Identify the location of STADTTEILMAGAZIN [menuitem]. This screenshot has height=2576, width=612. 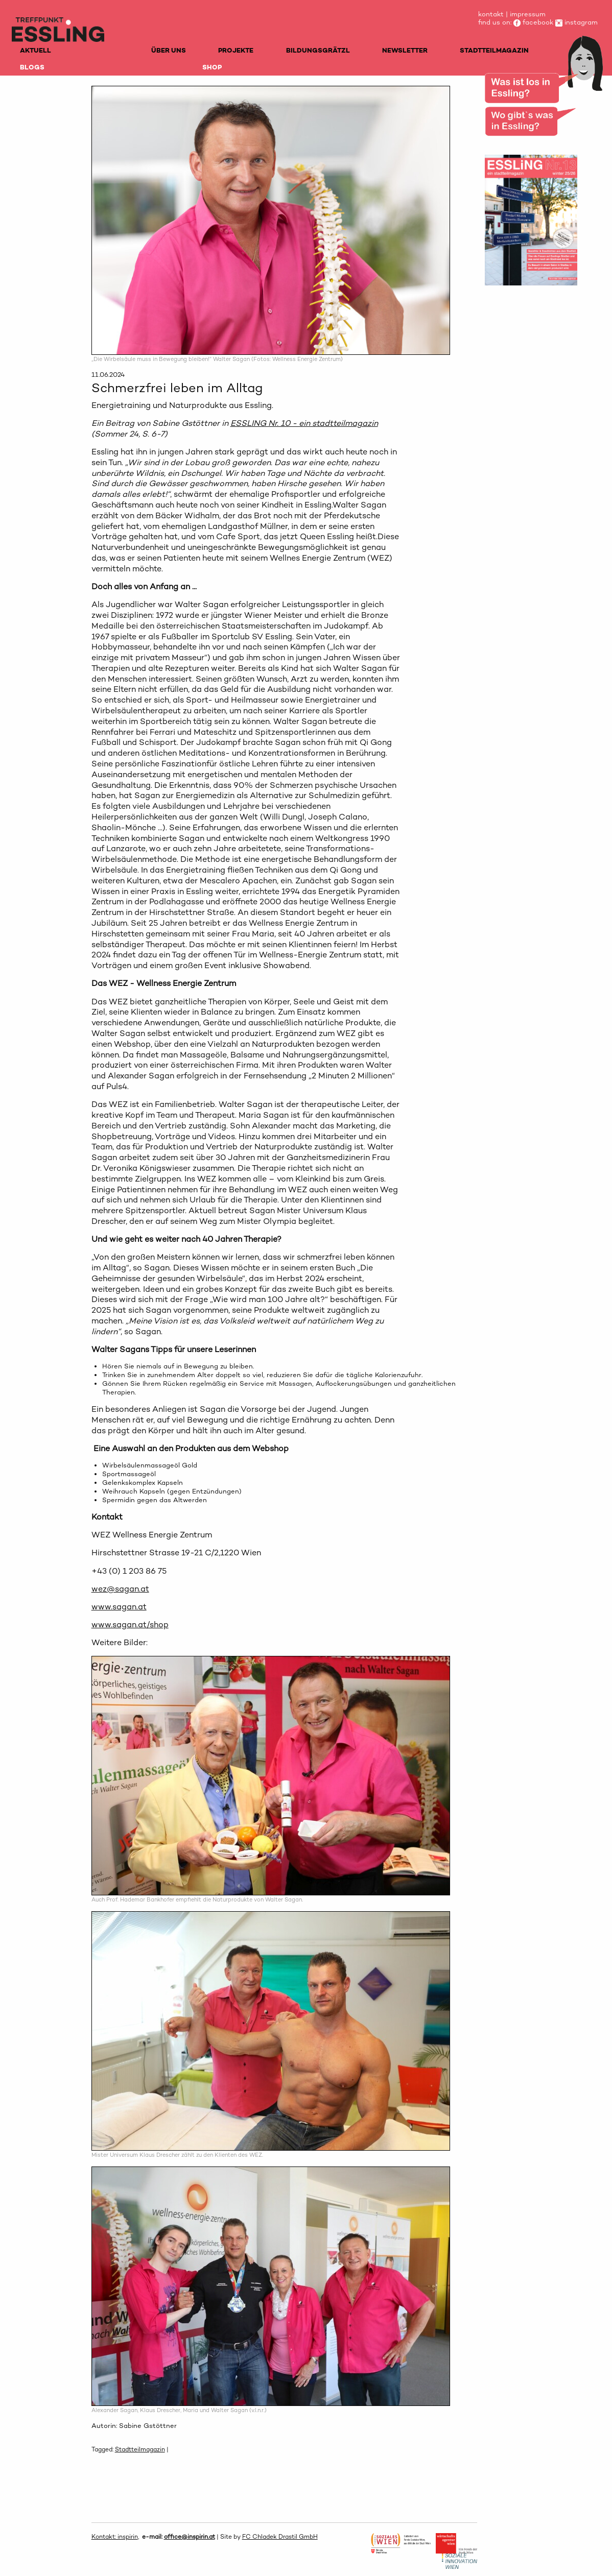
(494, 50).